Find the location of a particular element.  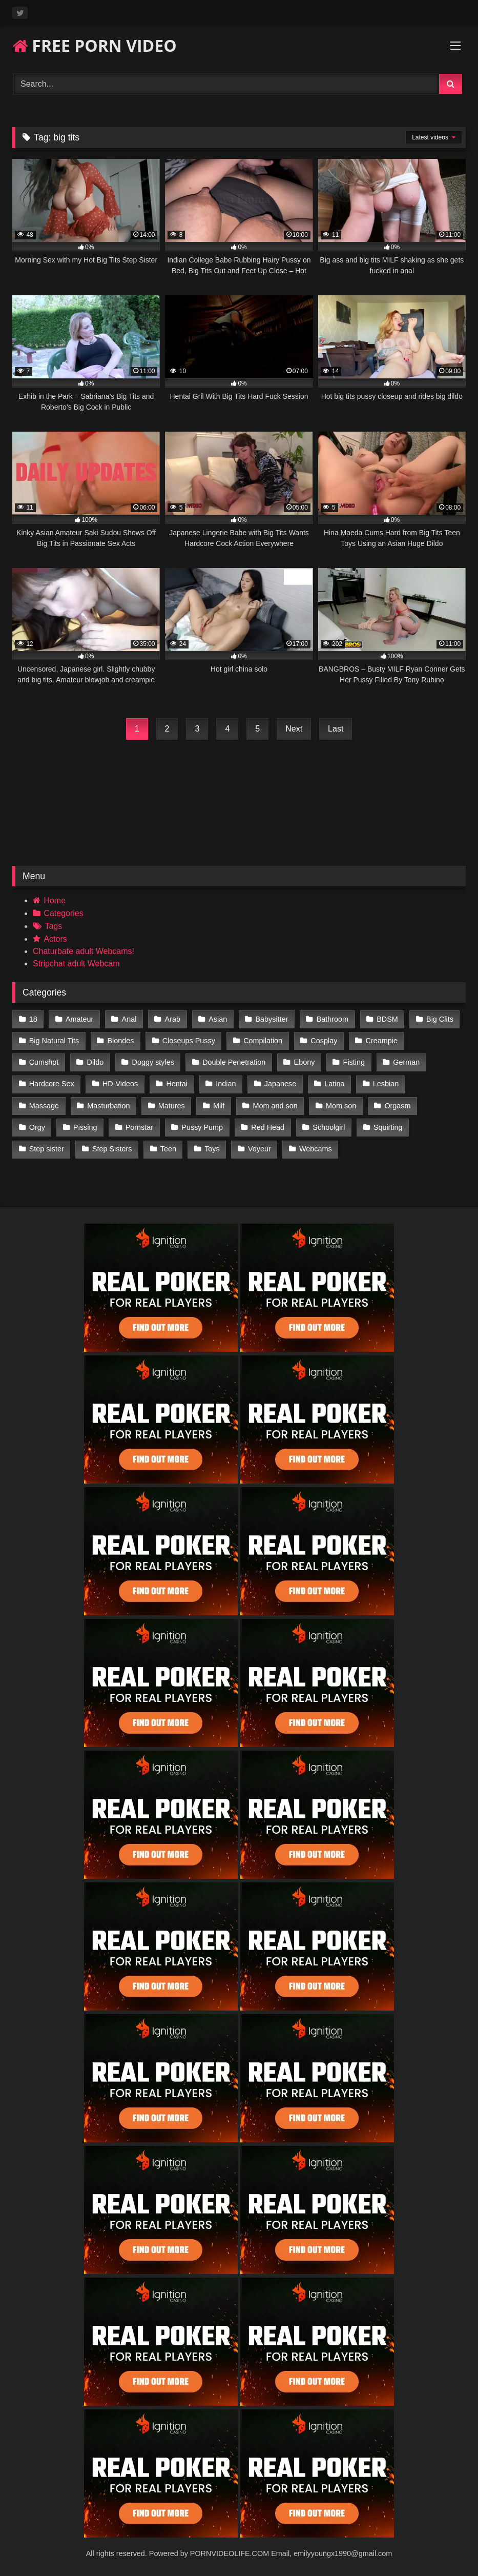

Asian is located at coordinates (218, 1019).